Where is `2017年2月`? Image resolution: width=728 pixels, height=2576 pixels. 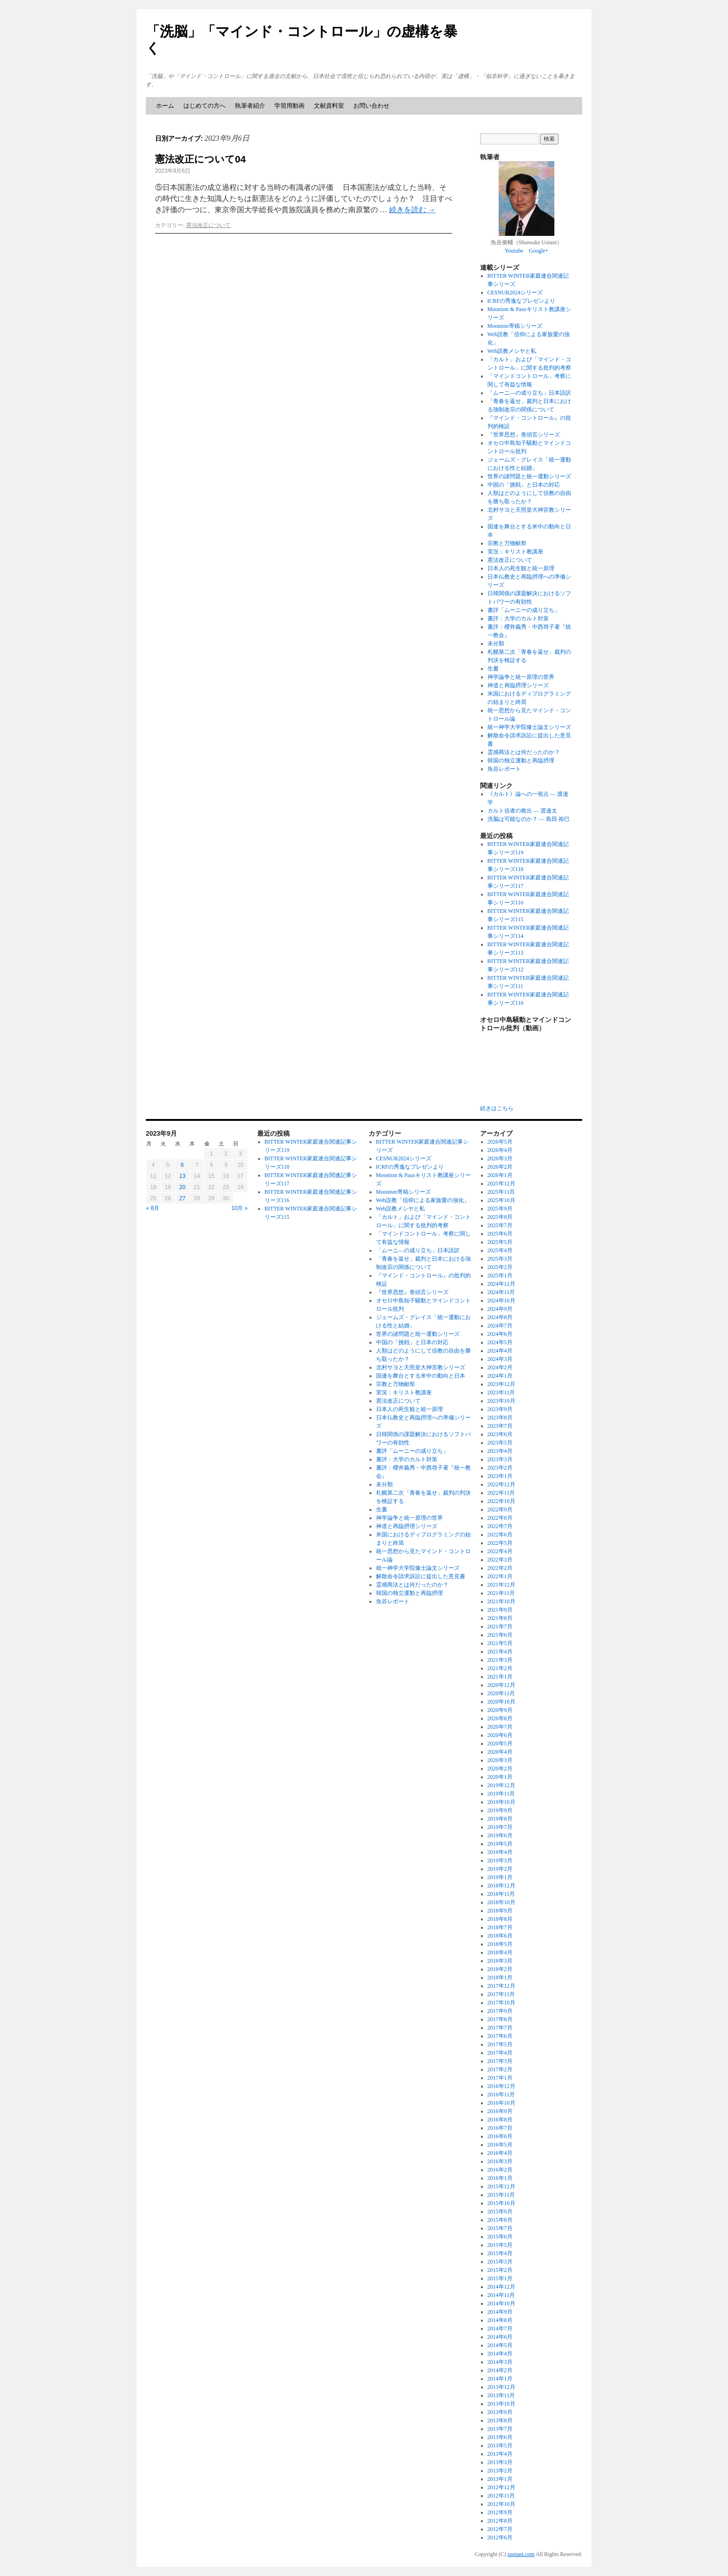
2017年2月 is located at coordinates (500, 2069).